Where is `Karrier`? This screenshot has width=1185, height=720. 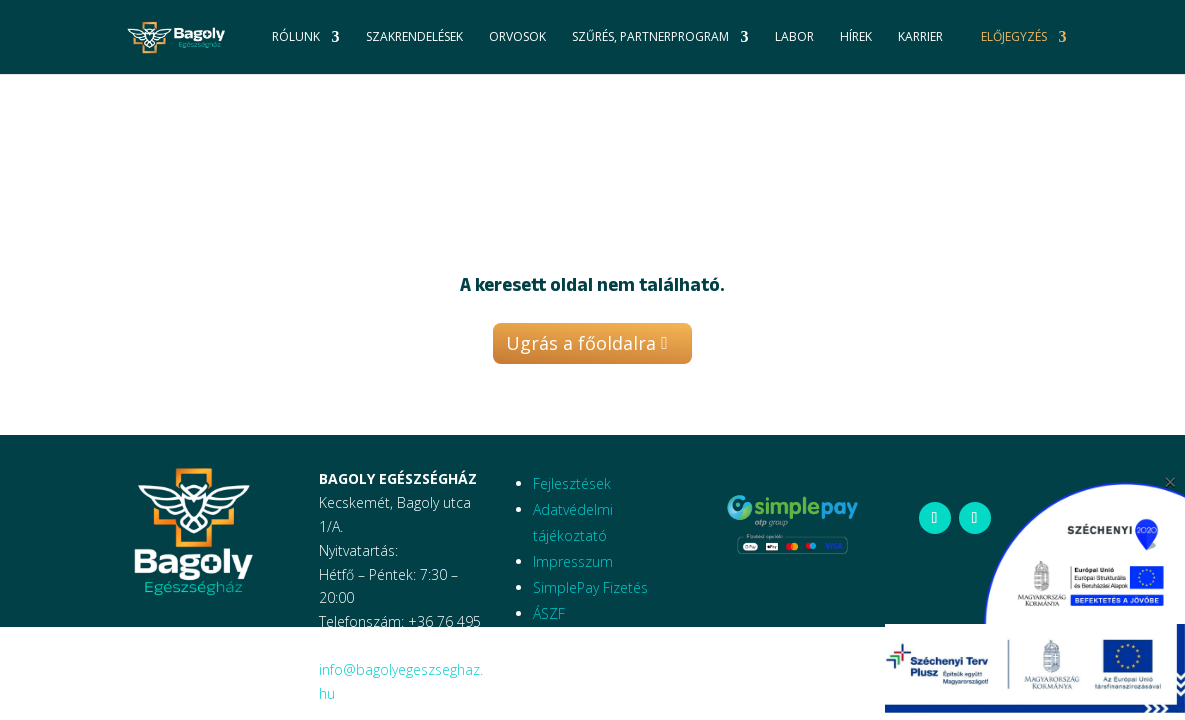 Karrier is located at coordinates (920, 37).